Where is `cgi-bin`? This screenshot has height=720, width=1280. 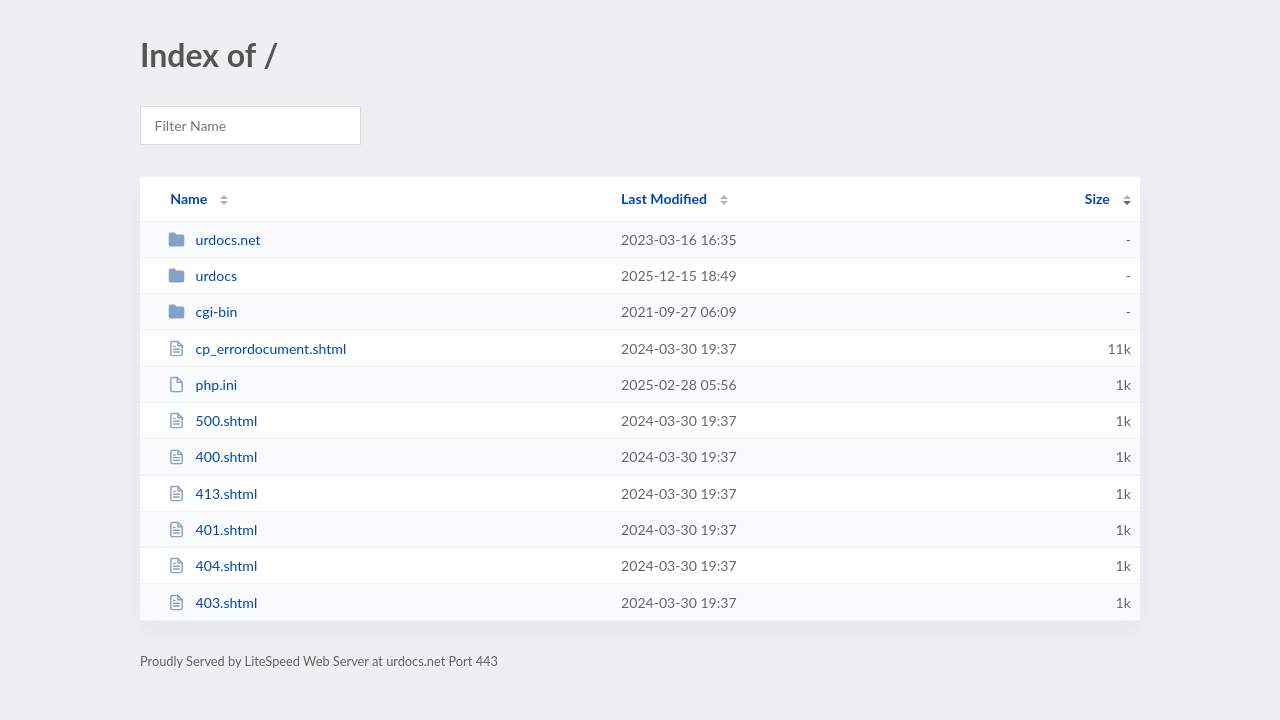 cgi-bin is located at coordinates (202, 311).